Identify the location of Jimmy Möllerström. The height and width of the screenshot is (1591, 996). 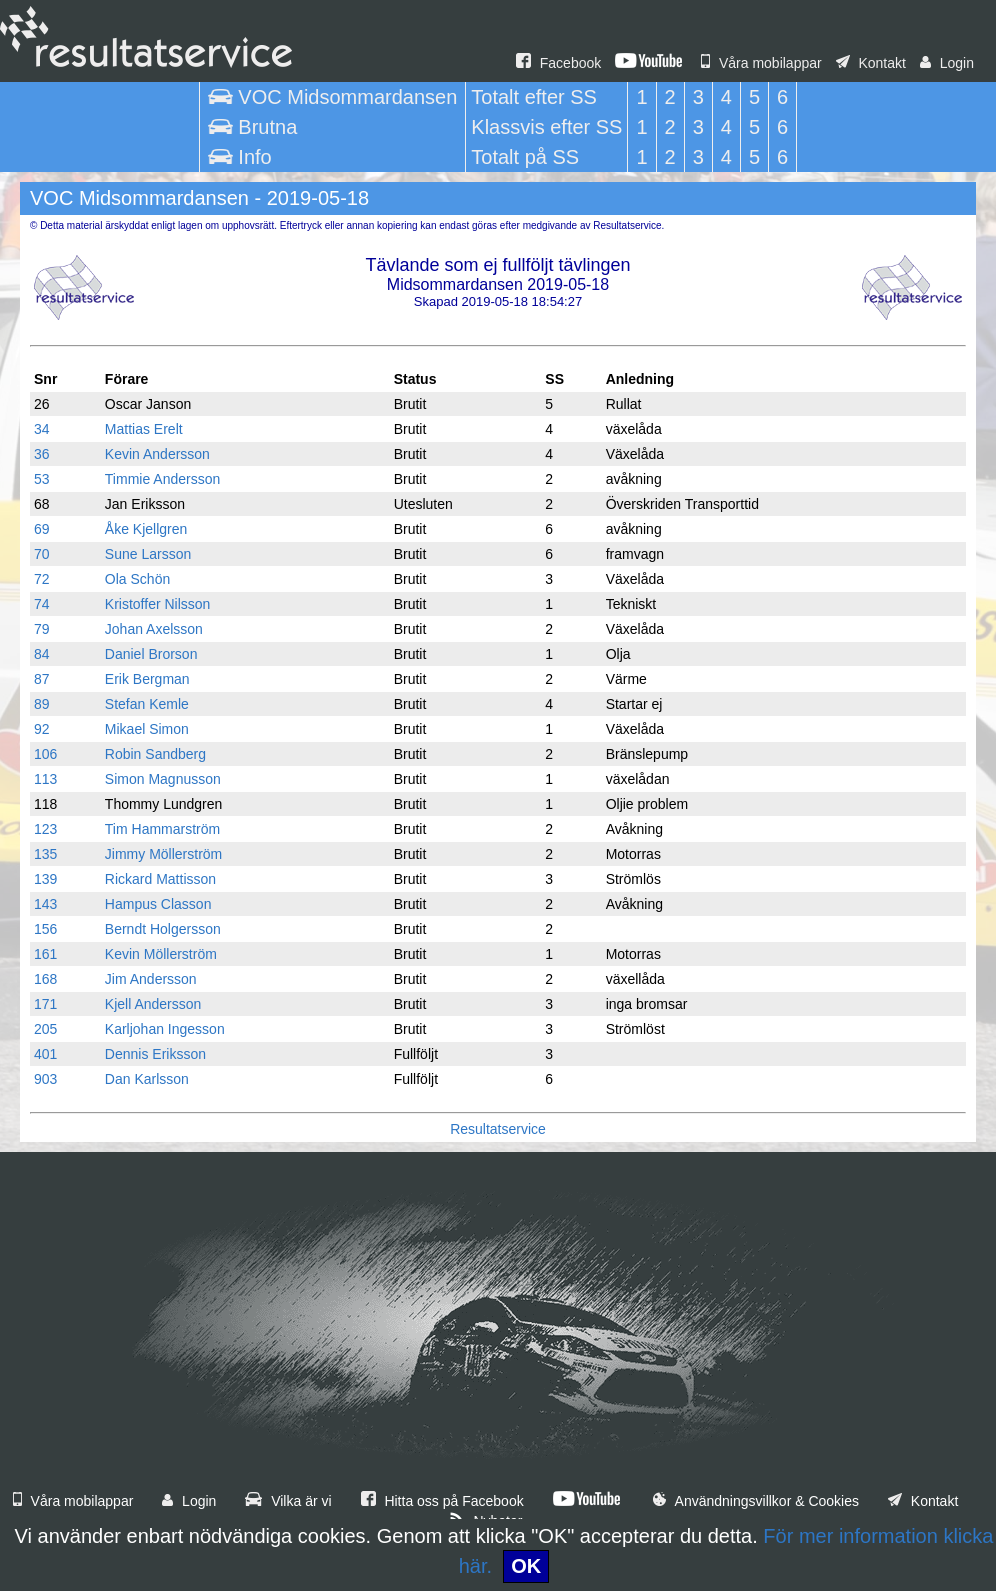
(163, 854).